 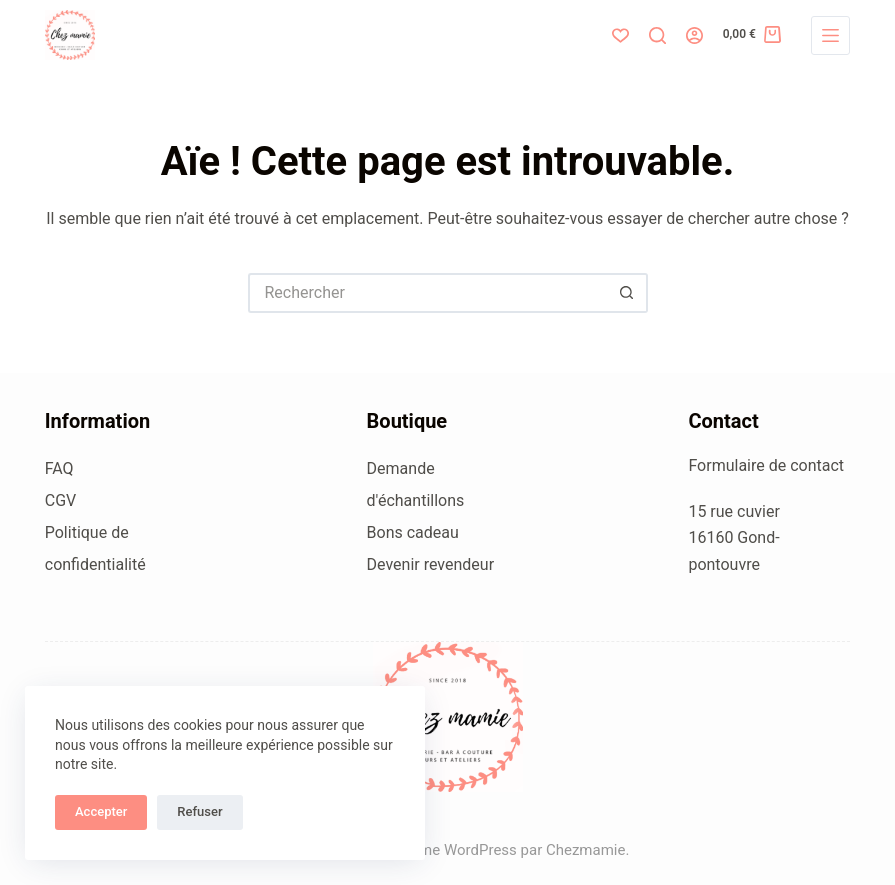 What do you see at coordinates (657, 35) in the screenshot?
I see `[Rechercher]` at bounding box center [657, 35].